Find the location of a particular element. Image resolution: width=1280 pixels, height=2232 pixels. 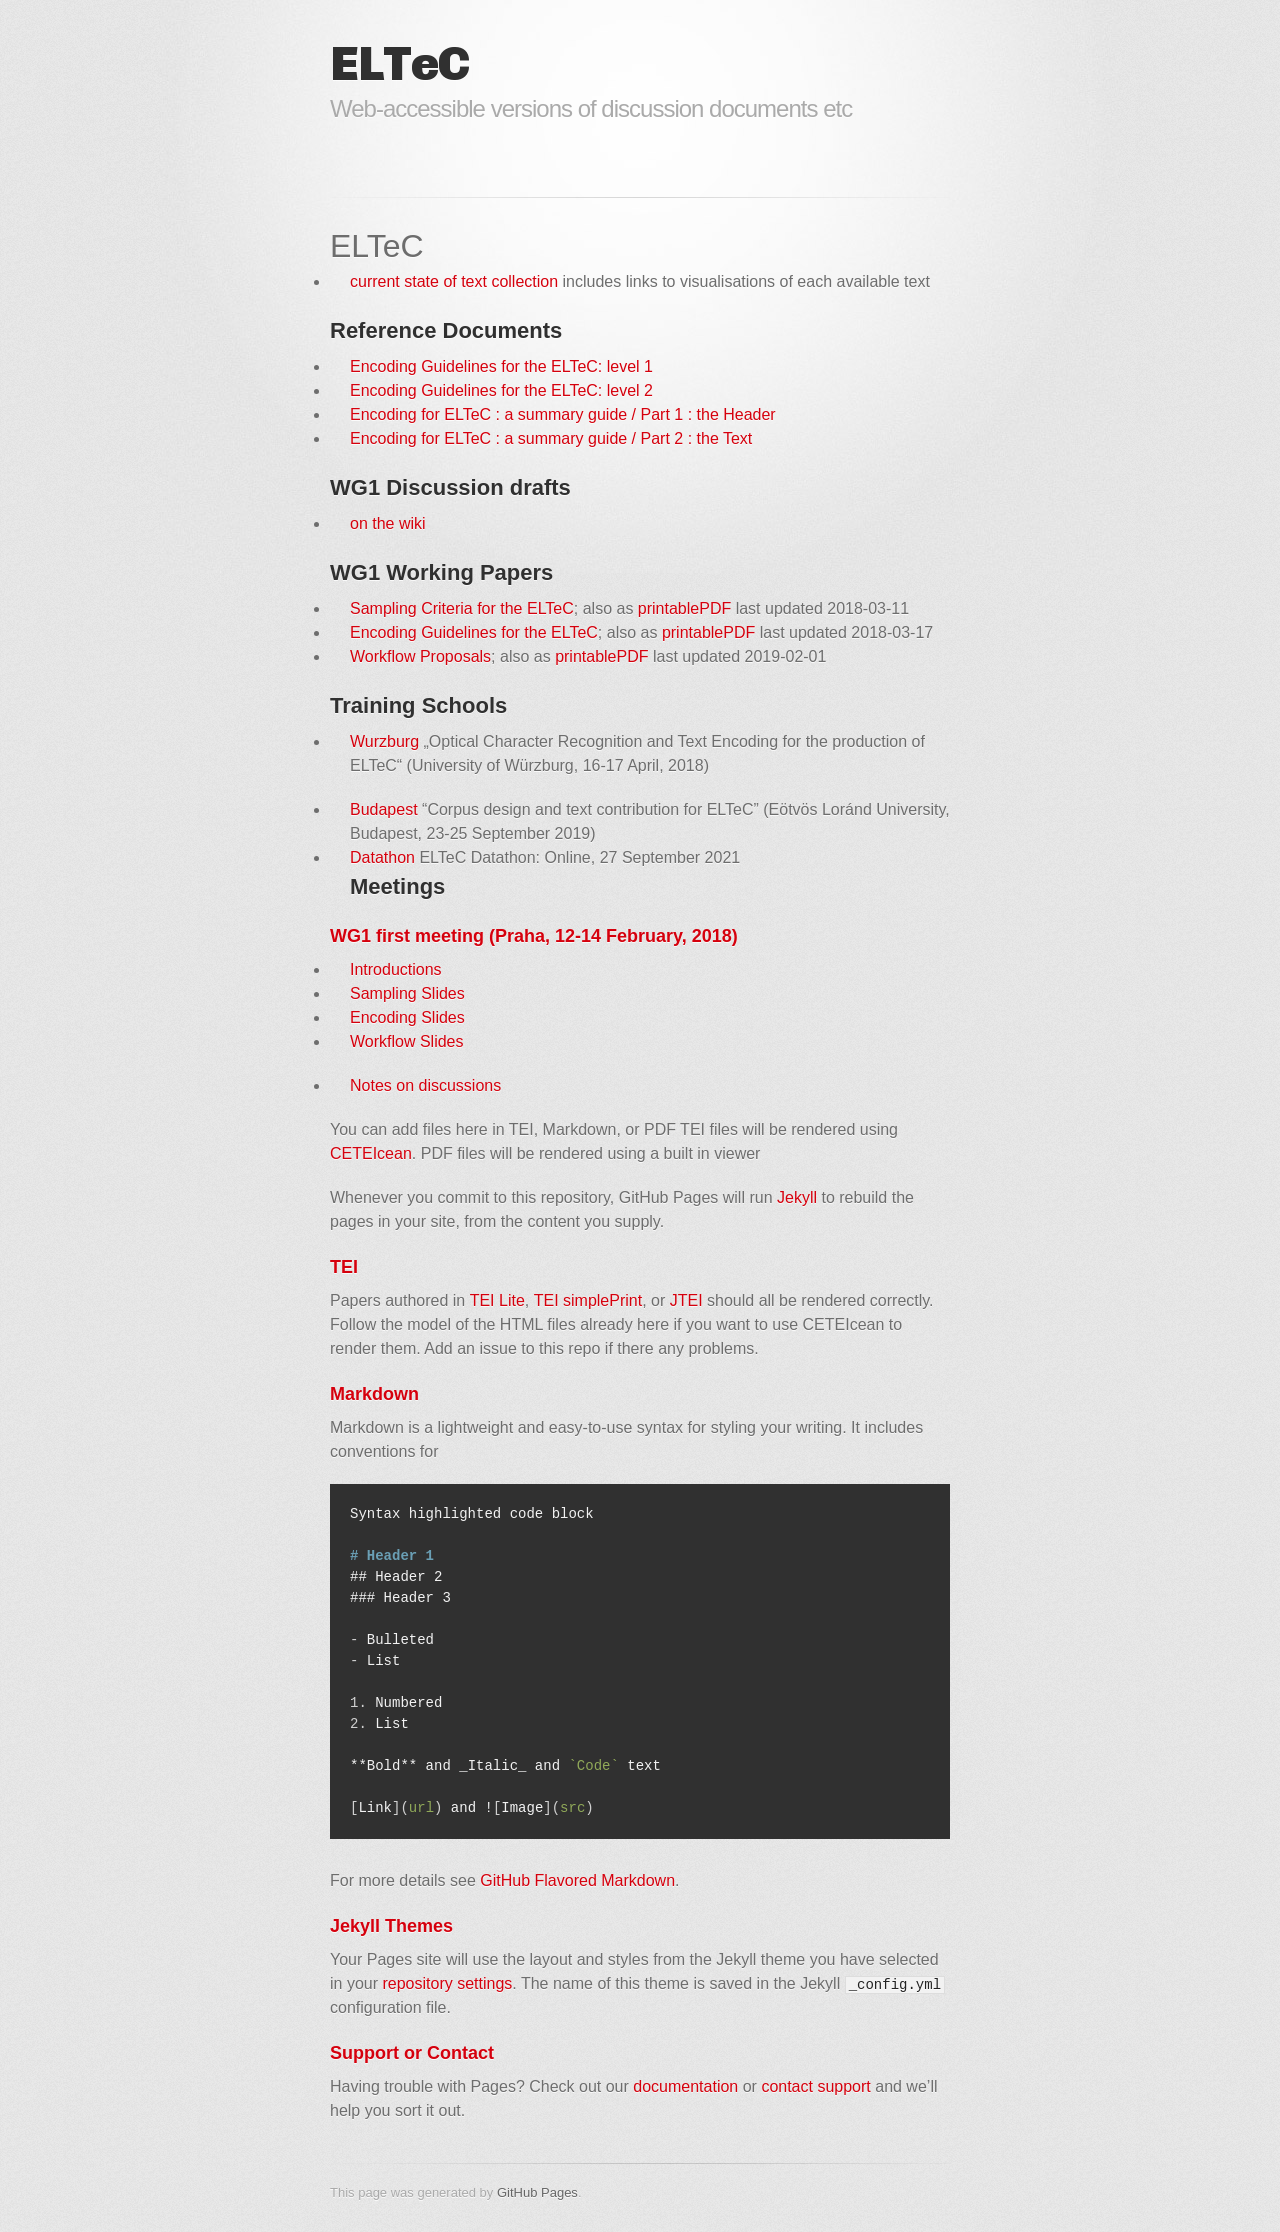

on the wiki is located at coordinates (388, 523).